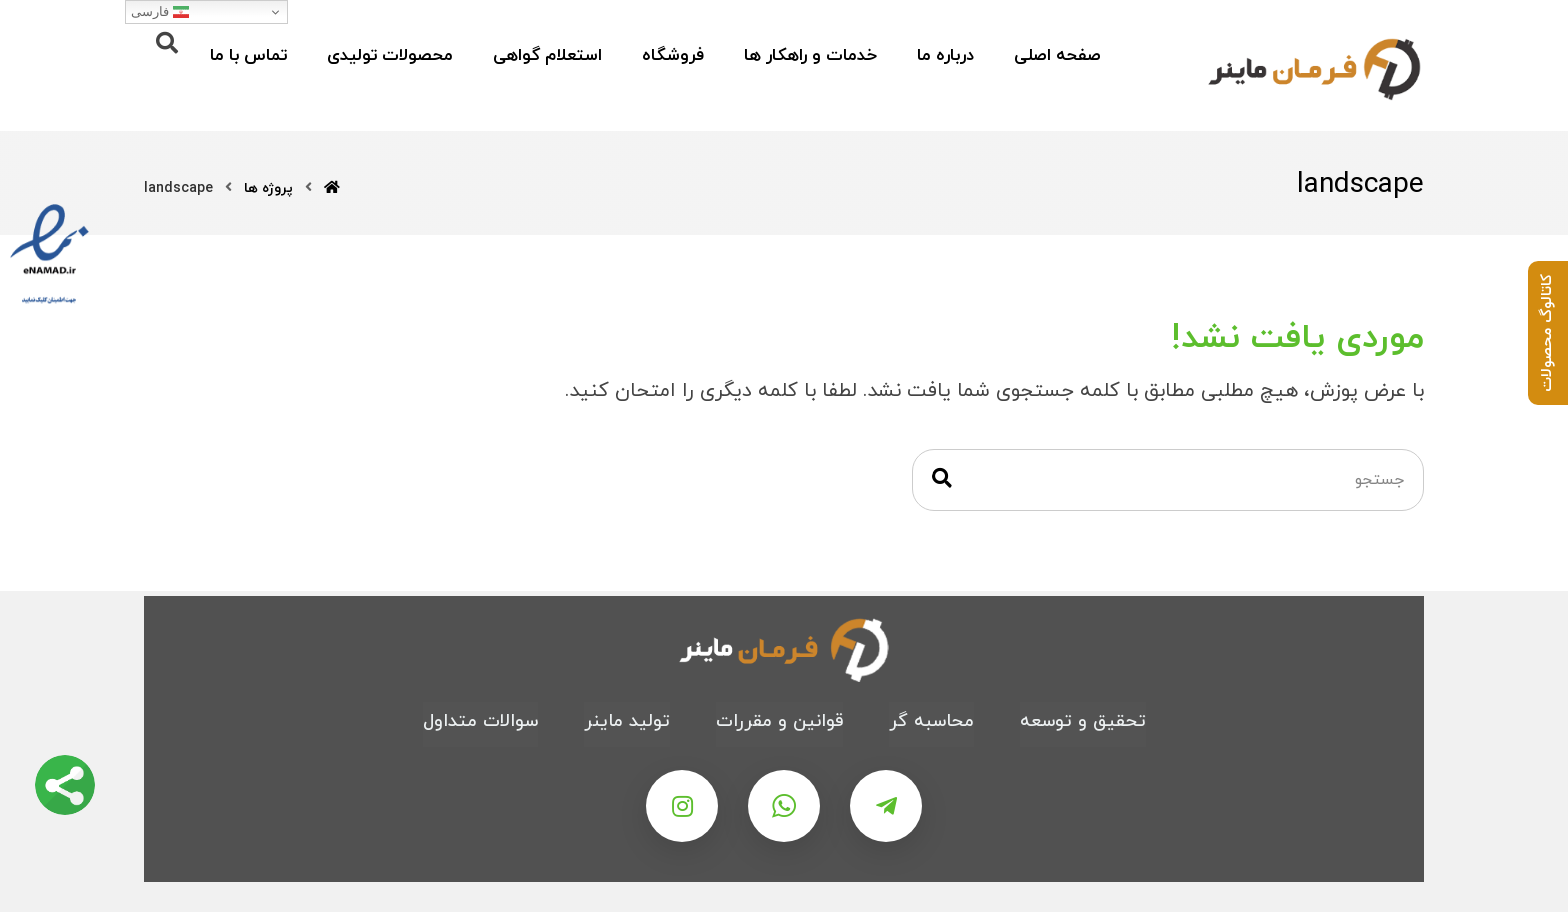 The width and height of the screenshot is (1568, 912). What do you see at coordinates (779, 721) in the screenshot?
I see `قوانین و مقررات` at bounding box center [779, 721].